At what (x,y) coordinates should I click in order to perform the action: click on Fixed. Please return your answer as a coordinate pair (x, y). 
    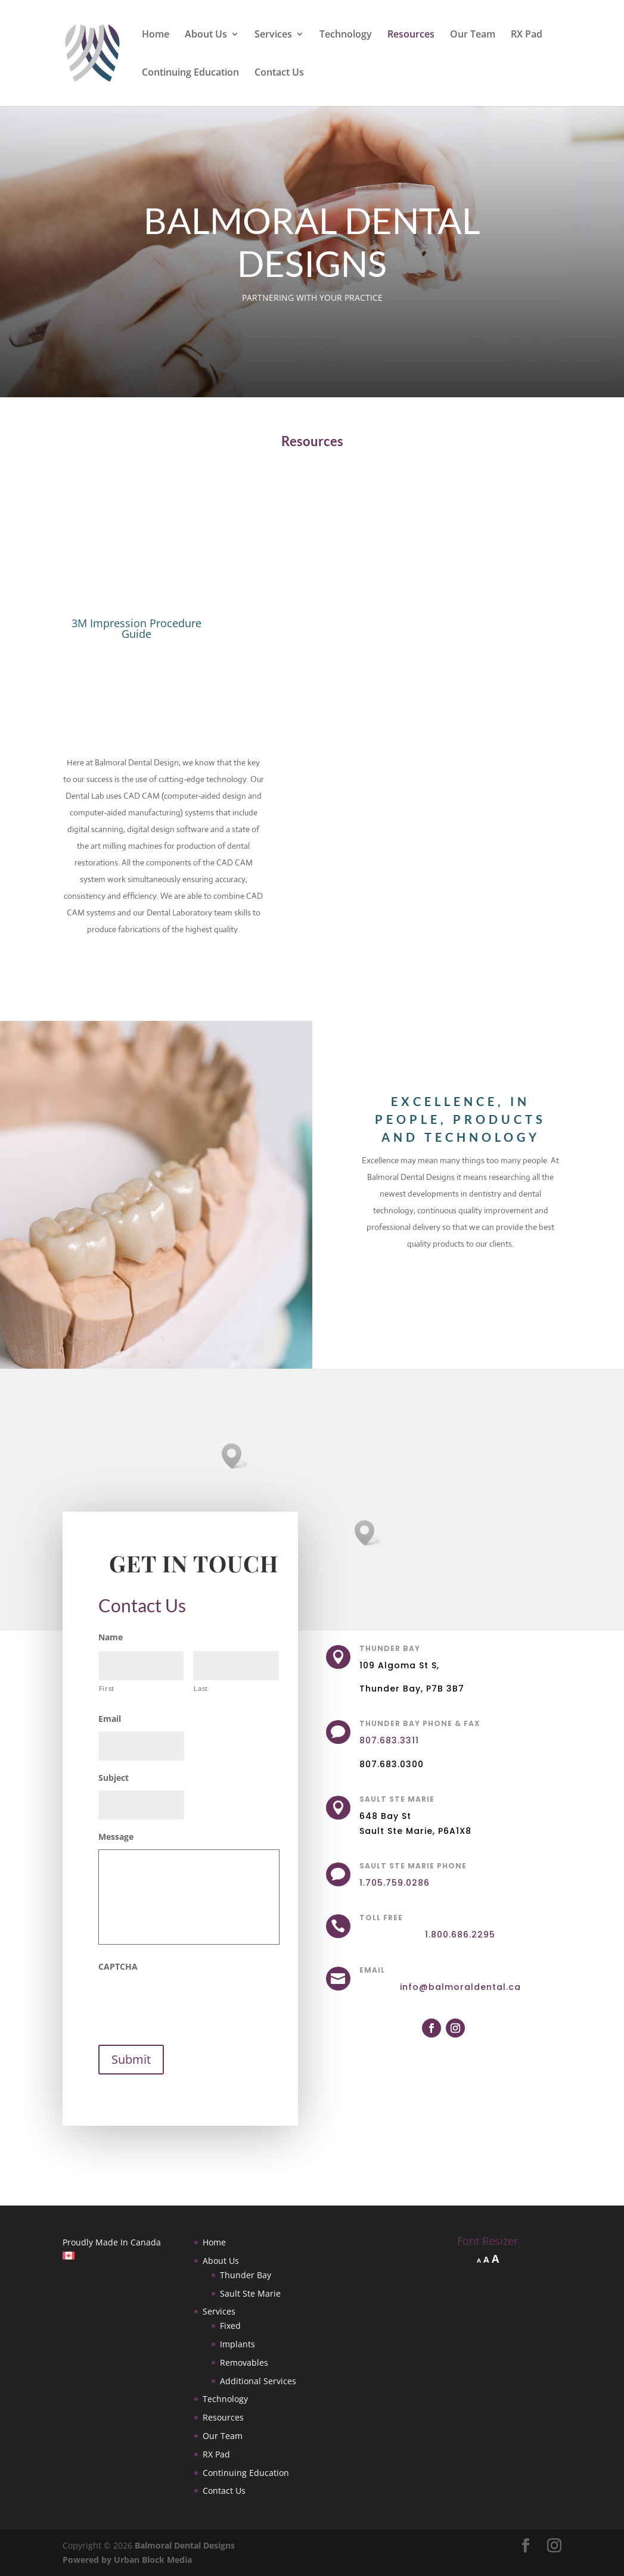
    Looking at the image, I should click on (230, 2325).